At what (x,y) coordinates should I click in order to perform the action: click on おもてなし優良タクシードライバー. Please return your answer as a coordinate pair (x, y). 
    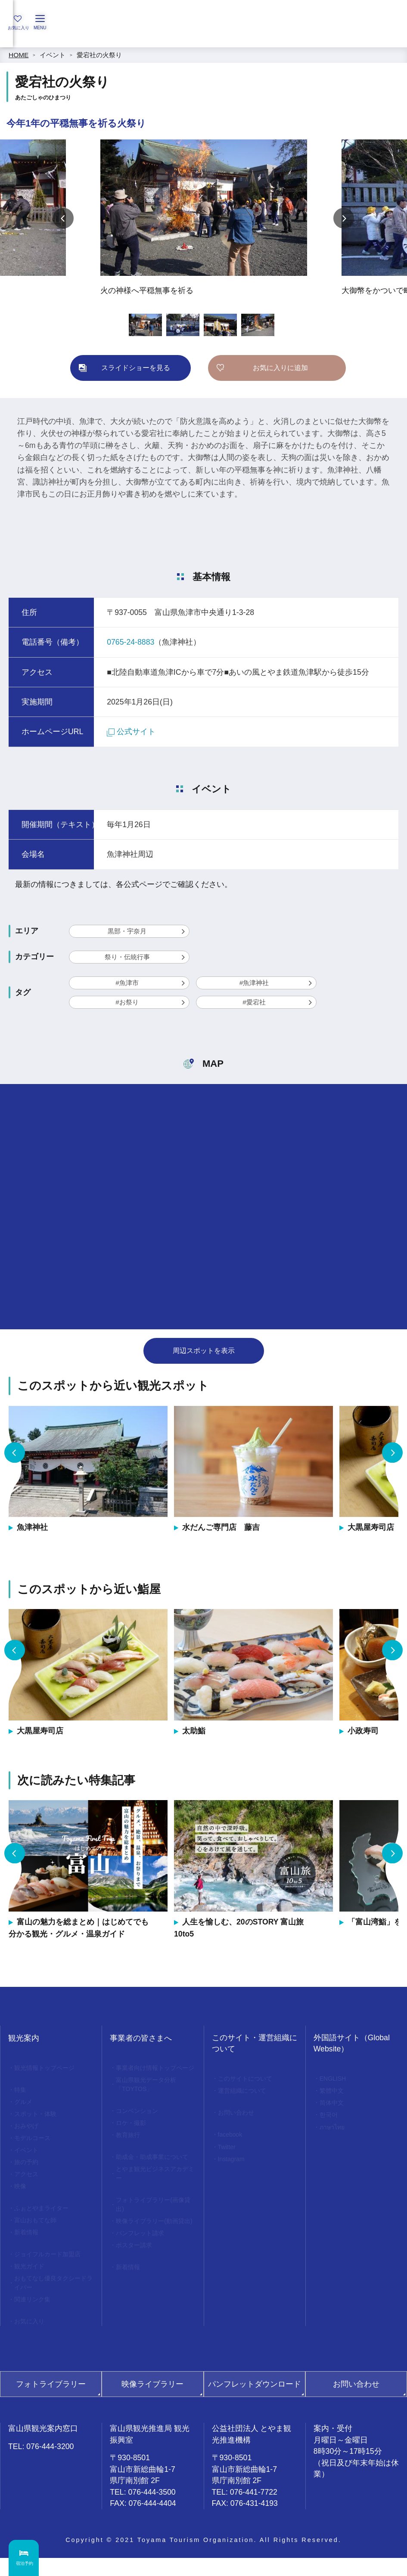
    Looking at the image, I should click on (53, 2298).